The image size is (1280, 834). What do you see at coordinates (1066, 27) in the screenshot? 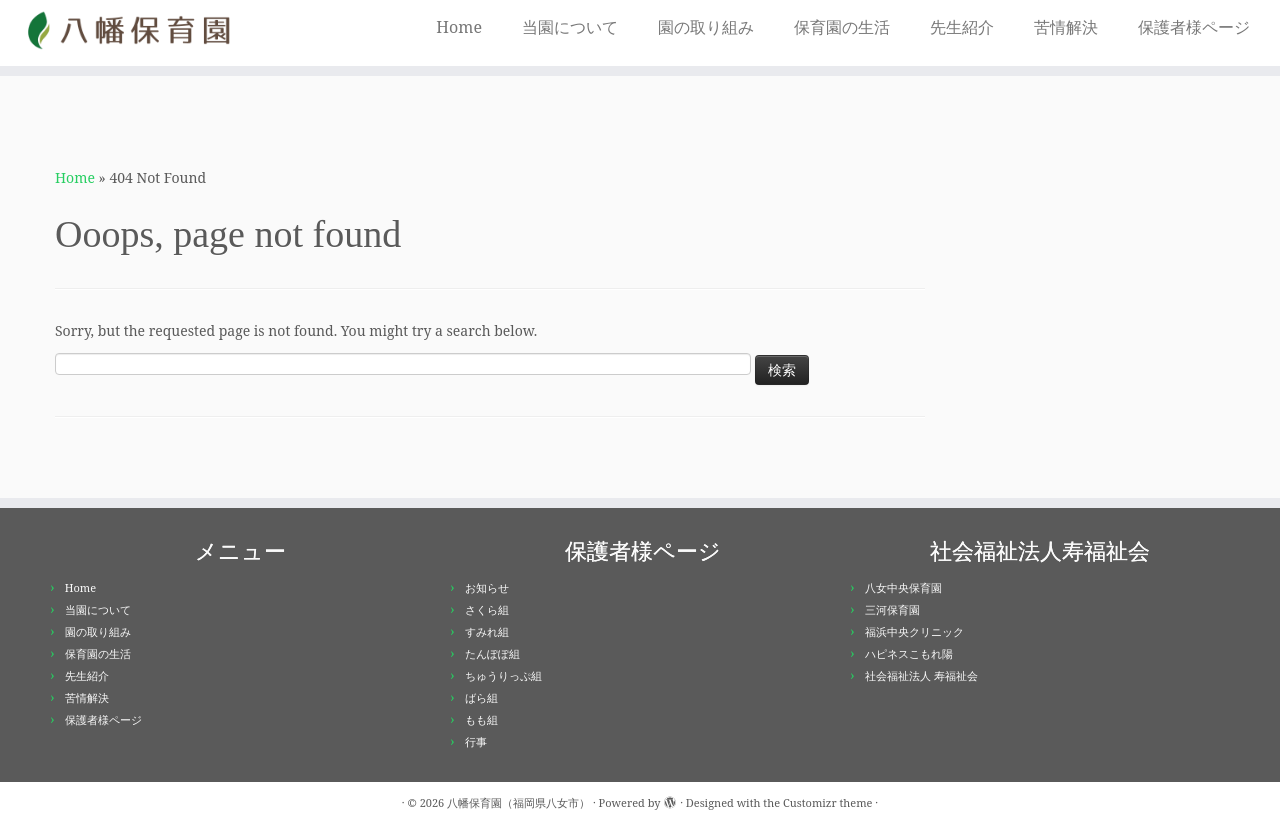
I see `苦情解決` at bounding box center [1066, 27].